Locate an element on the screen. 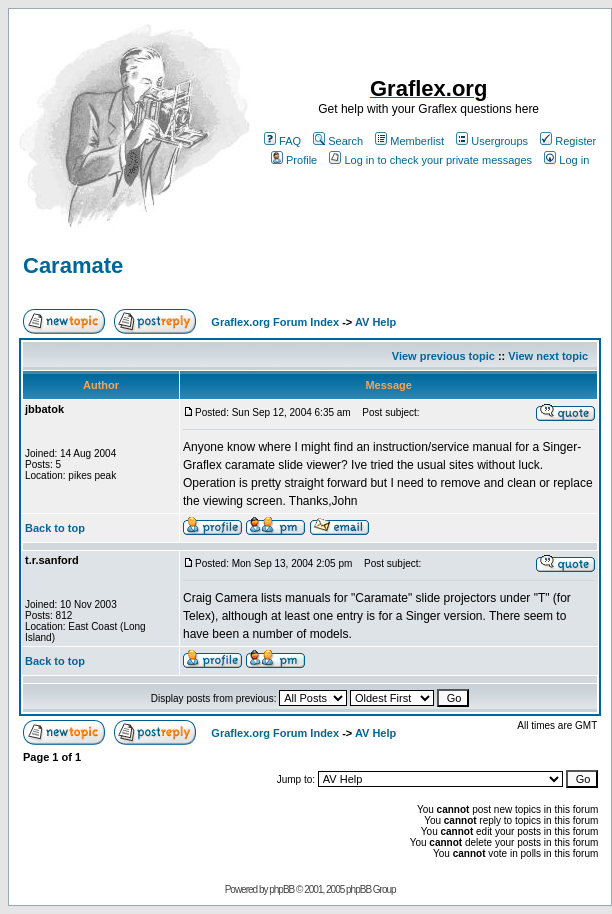 This screenshot has height=914, width=612. phpBB is located at coordinates (281, 889).